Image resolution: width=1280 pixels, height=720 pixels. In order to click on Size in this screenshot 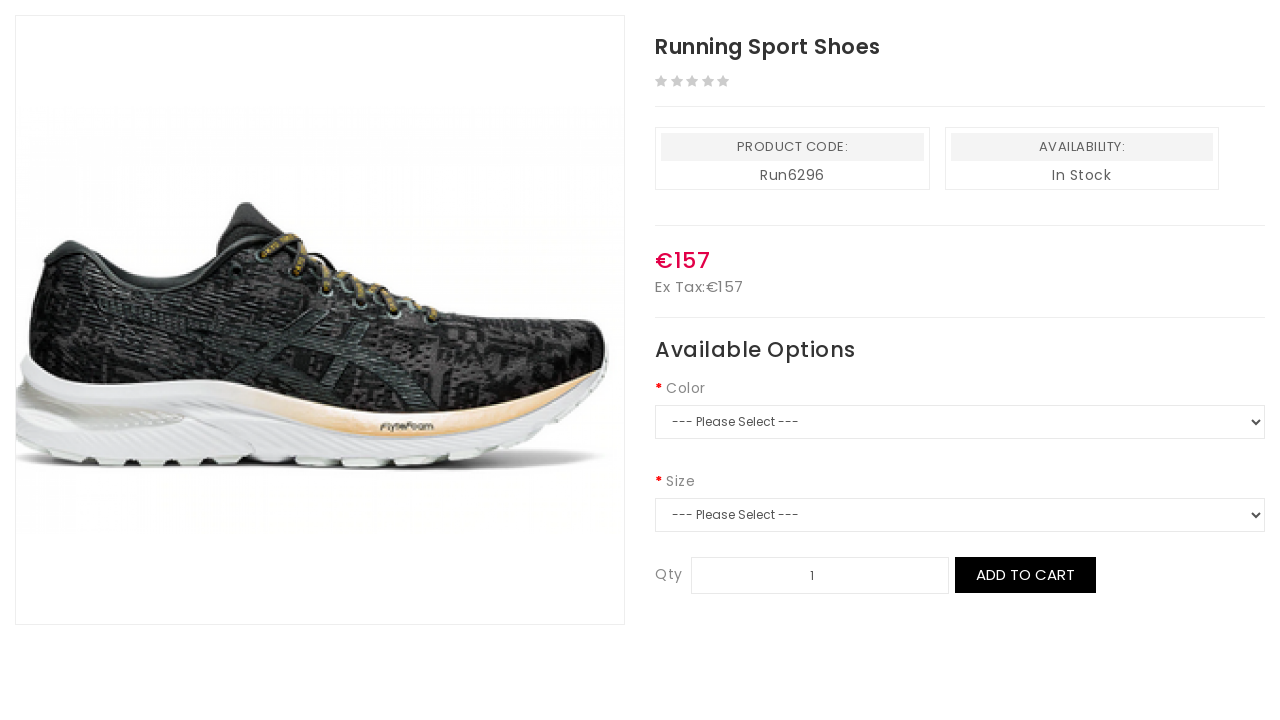, I will do `click(680, 481)`.